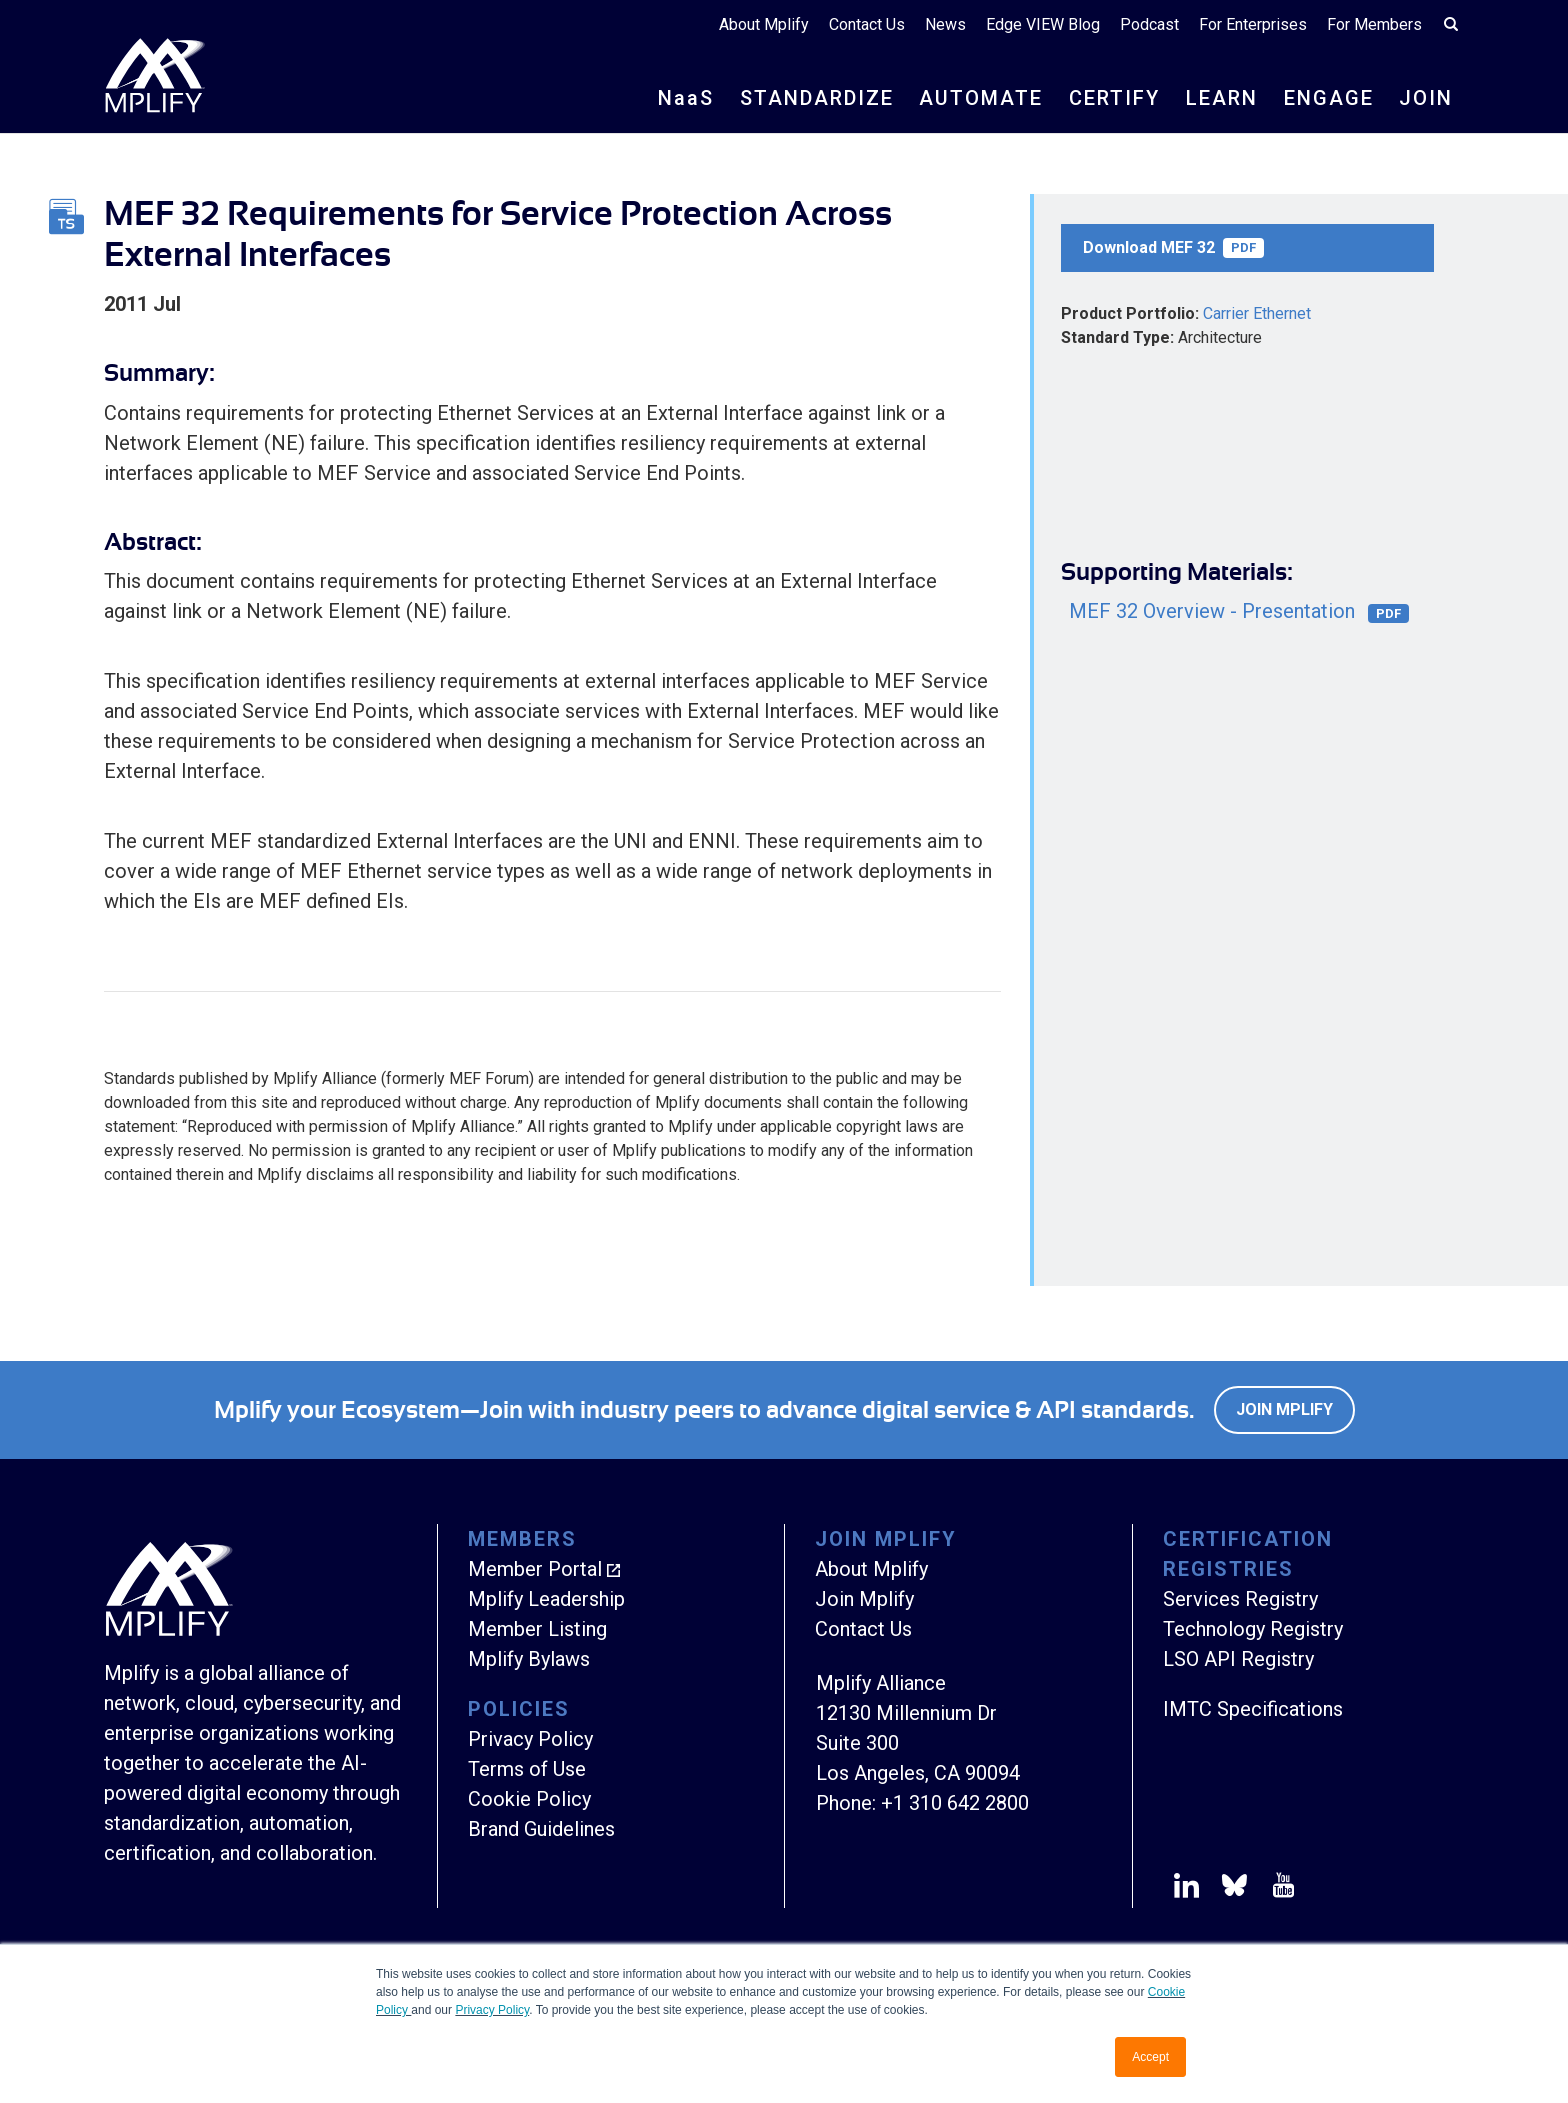  What do you see at coordinates (1257, 313) in the screenshot?
I see `Carrier Ethernet` at bounding box center [1257, 313].